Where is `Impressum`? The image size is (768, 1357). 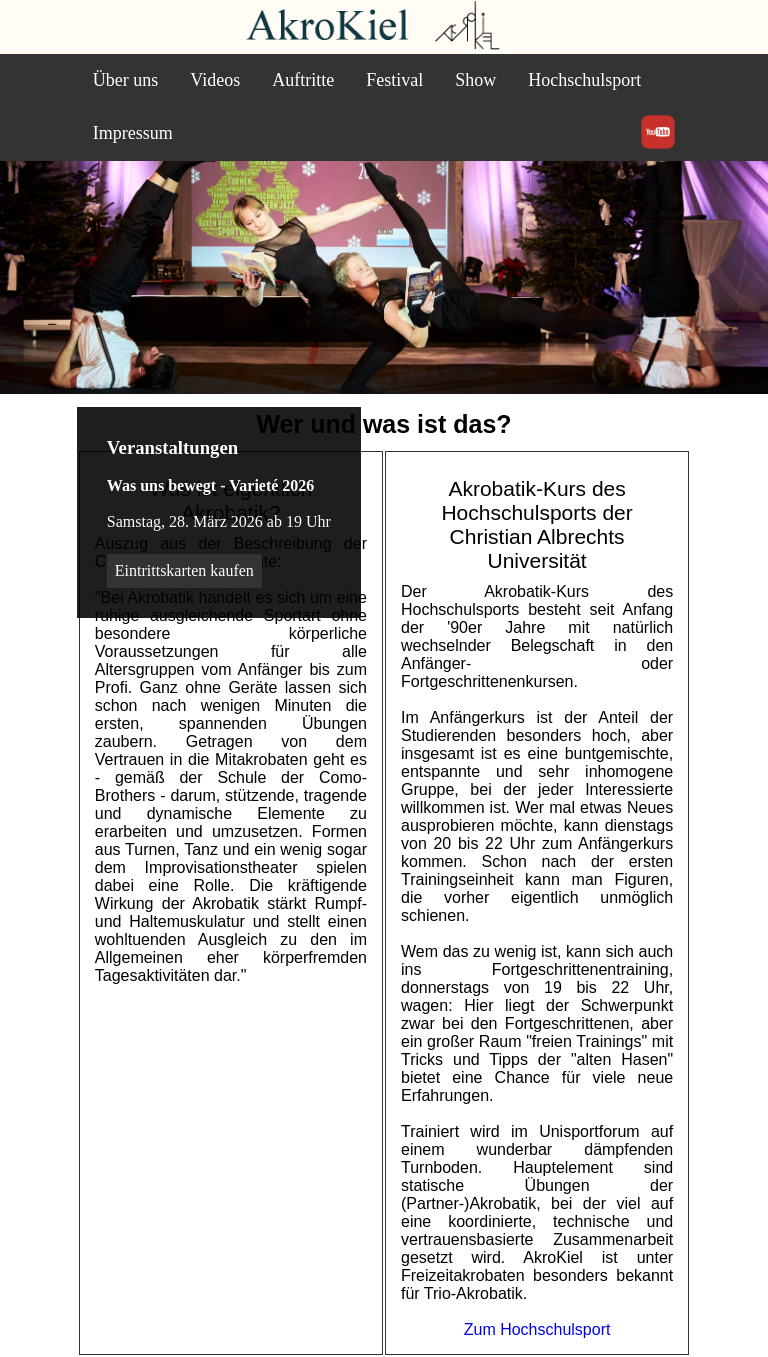
Impressum is located at coordinates (133, 133).